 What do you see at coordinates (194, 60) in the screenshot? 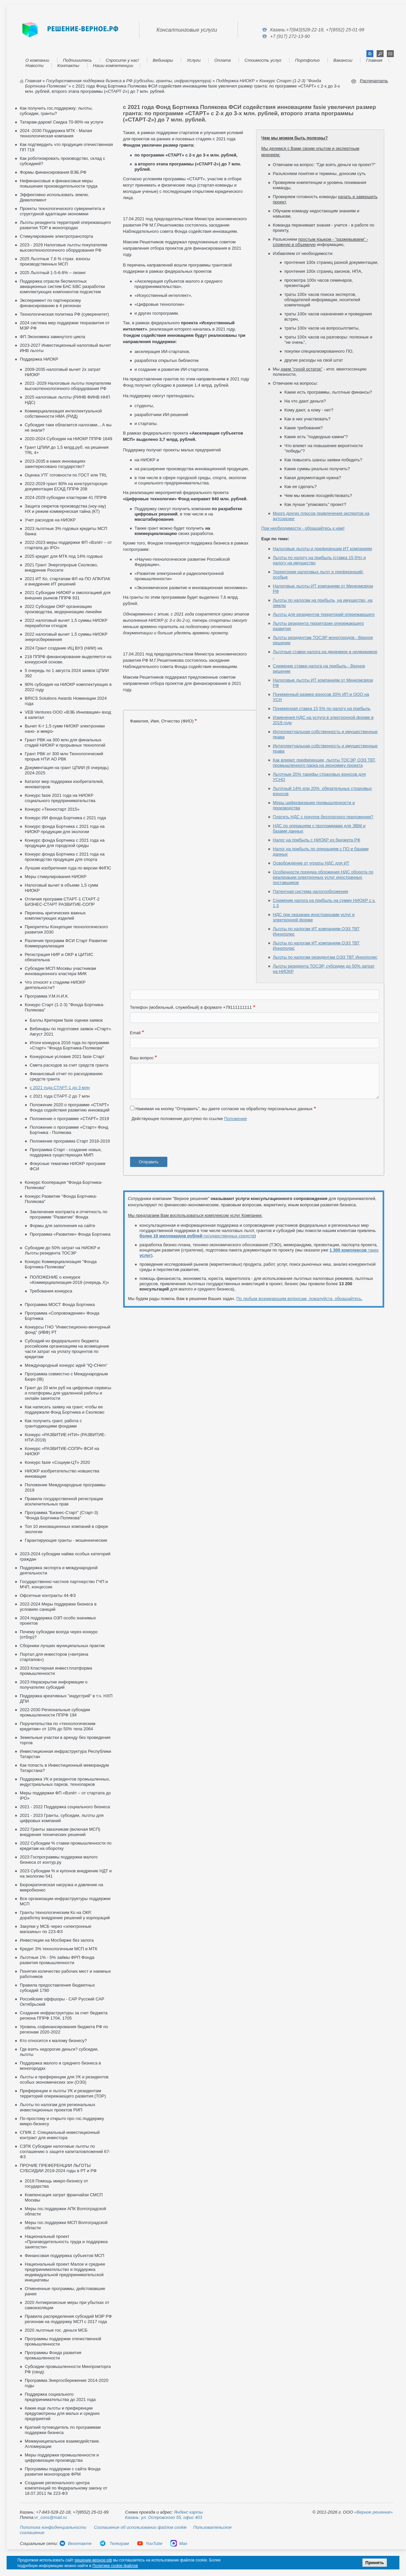
I see `Услуги` at bounding box center [194, 60].